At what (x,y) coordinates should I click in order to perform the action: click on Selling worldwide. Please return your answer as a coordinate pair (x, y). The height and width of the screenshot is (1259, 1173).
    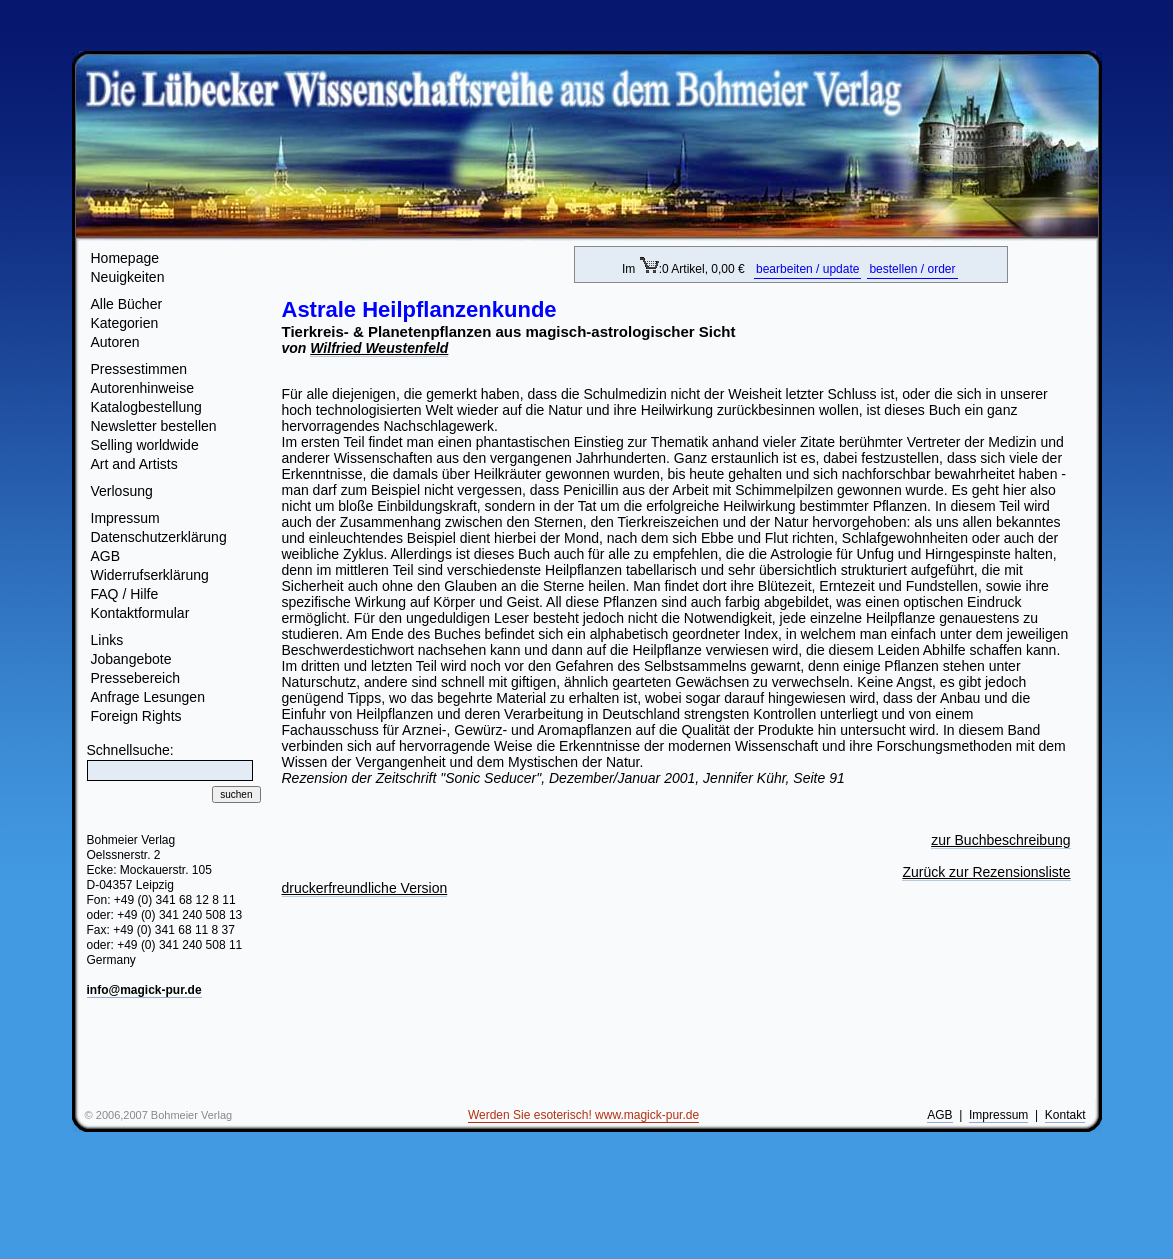
    Looking at the image, I should click on (145, 445).